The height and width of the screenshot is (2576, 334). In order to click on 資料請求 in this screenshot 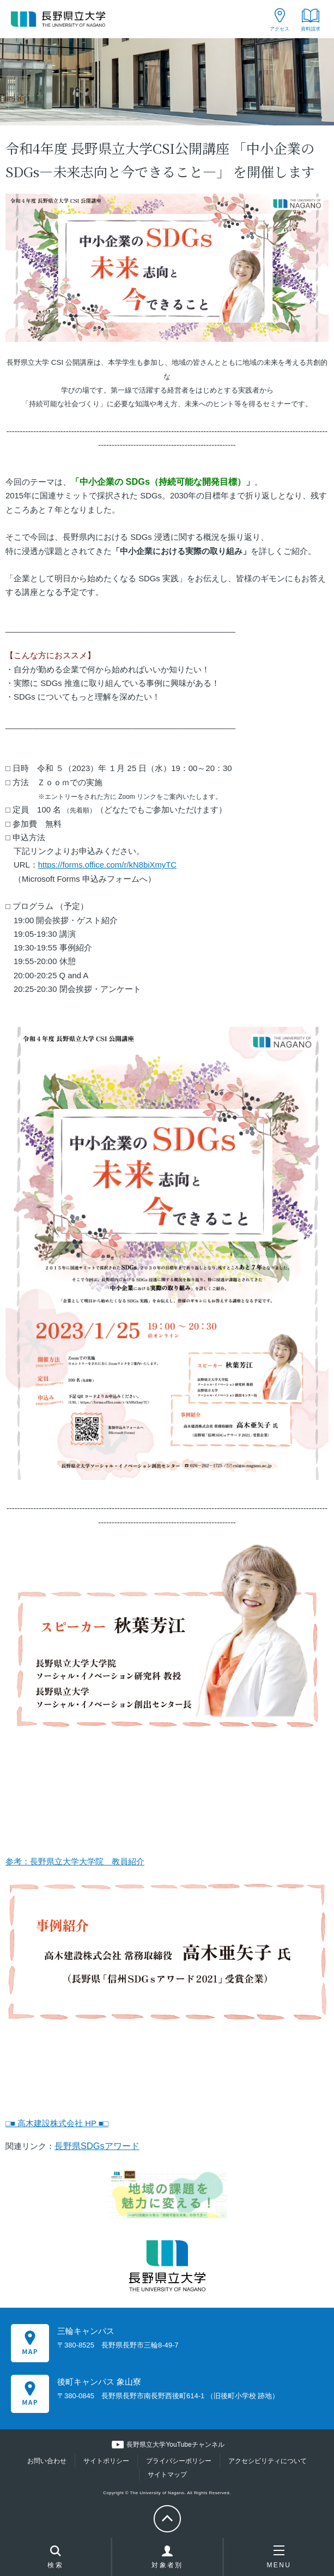, I will do `click(310, 29)`.